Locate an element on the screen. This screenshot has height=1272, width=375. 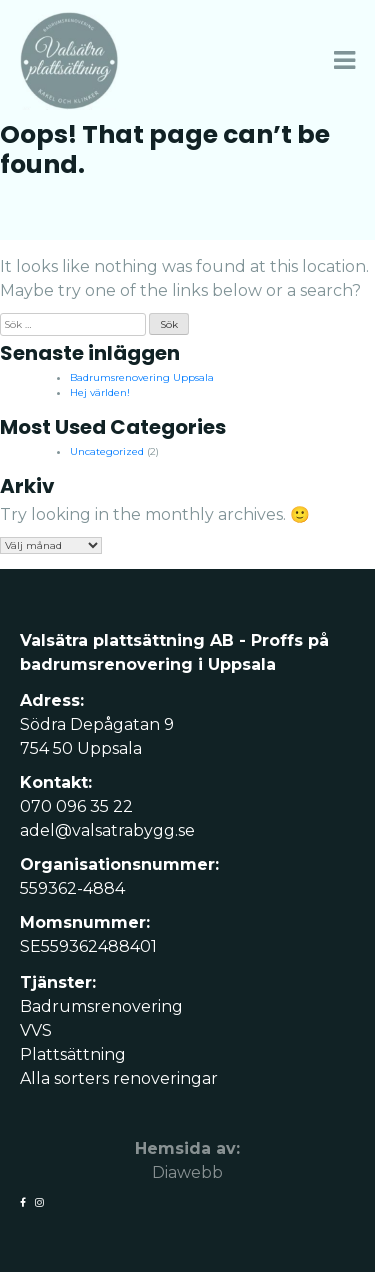
Hej världen! is located at coordinates (100, 392).